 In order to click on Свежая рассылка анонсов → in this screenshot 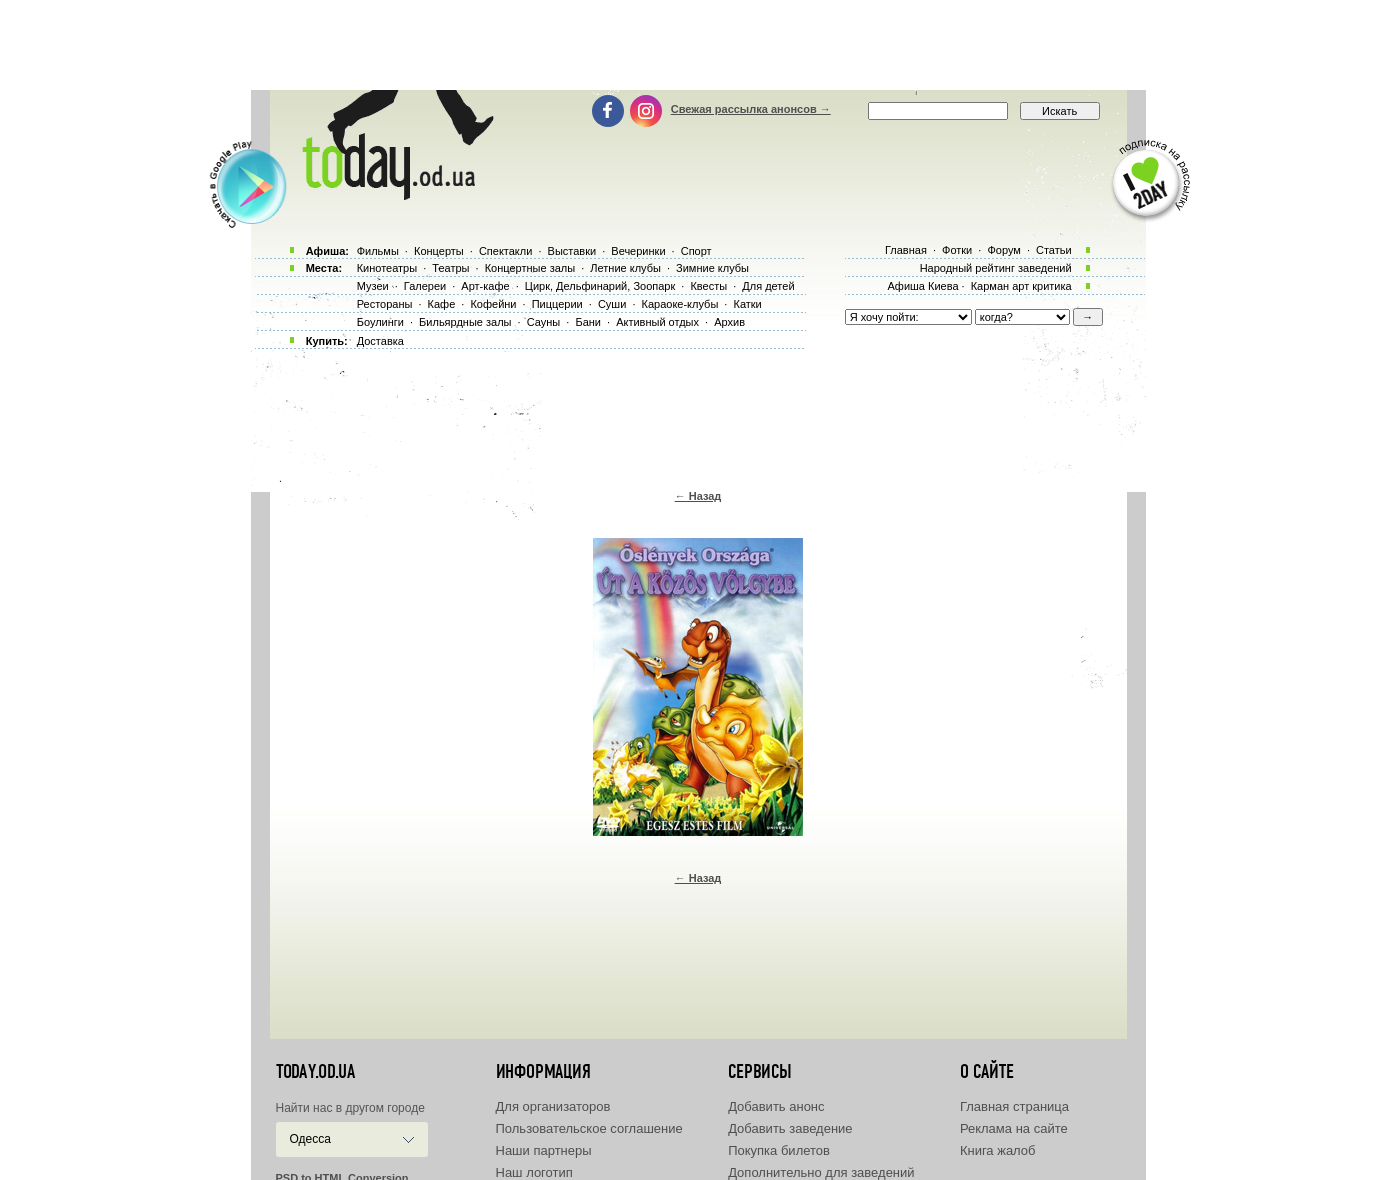, I will do `click(751, 109)`.